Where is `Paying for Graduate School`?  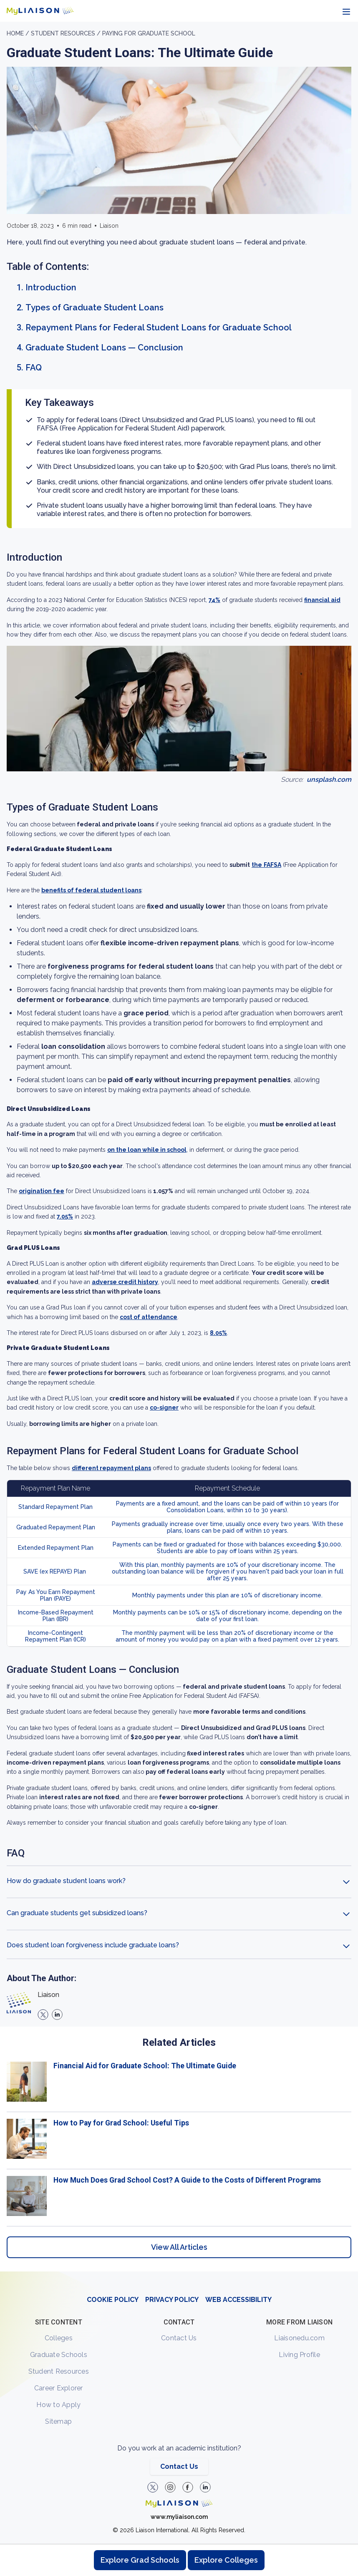
Paying for Graduate School is located at coordinates (148, 33).